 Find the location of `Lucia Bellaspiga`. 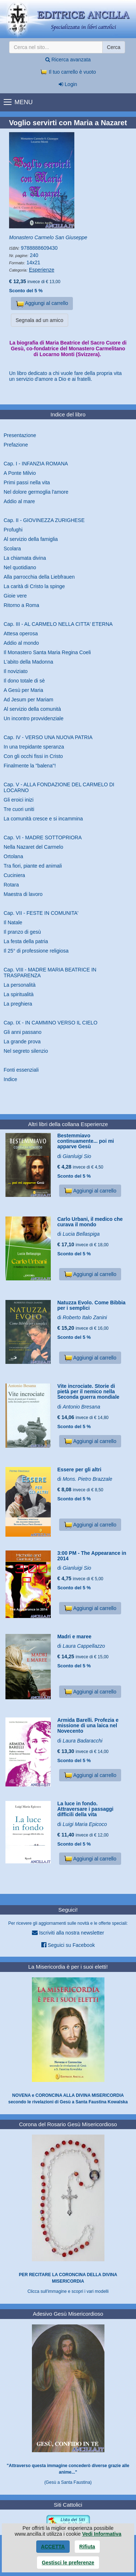

Lucia Bellaspiga is located at coordinates (81, 1234).